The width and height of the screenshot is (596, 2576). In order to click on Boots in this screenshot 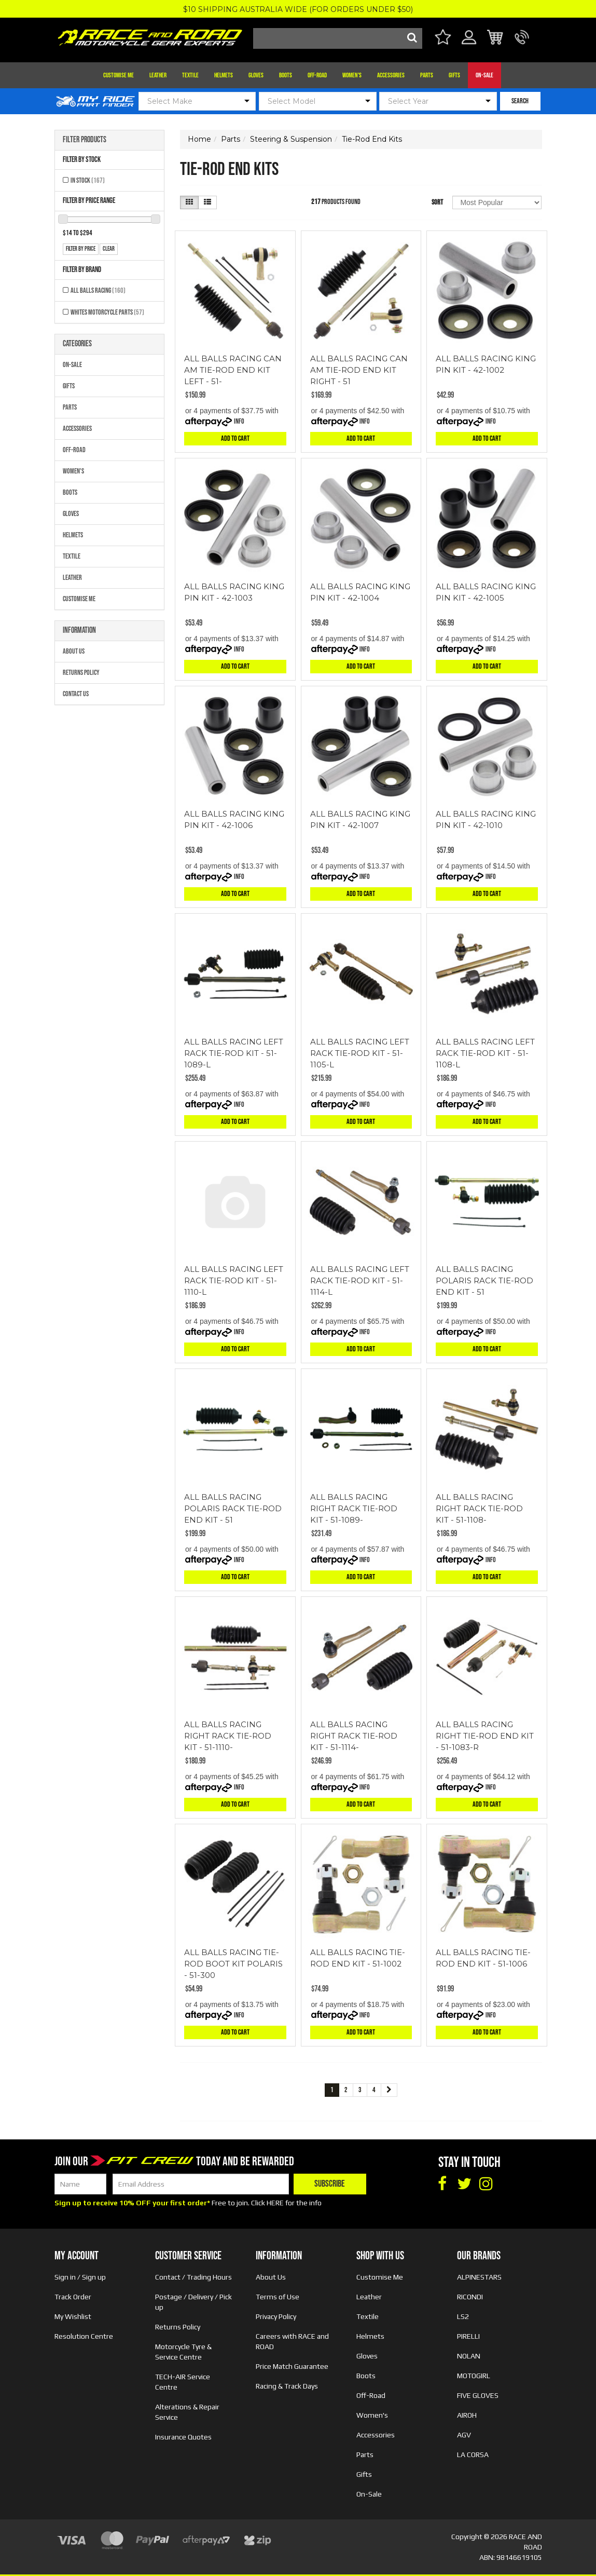, I will do `click(285, 75)`.